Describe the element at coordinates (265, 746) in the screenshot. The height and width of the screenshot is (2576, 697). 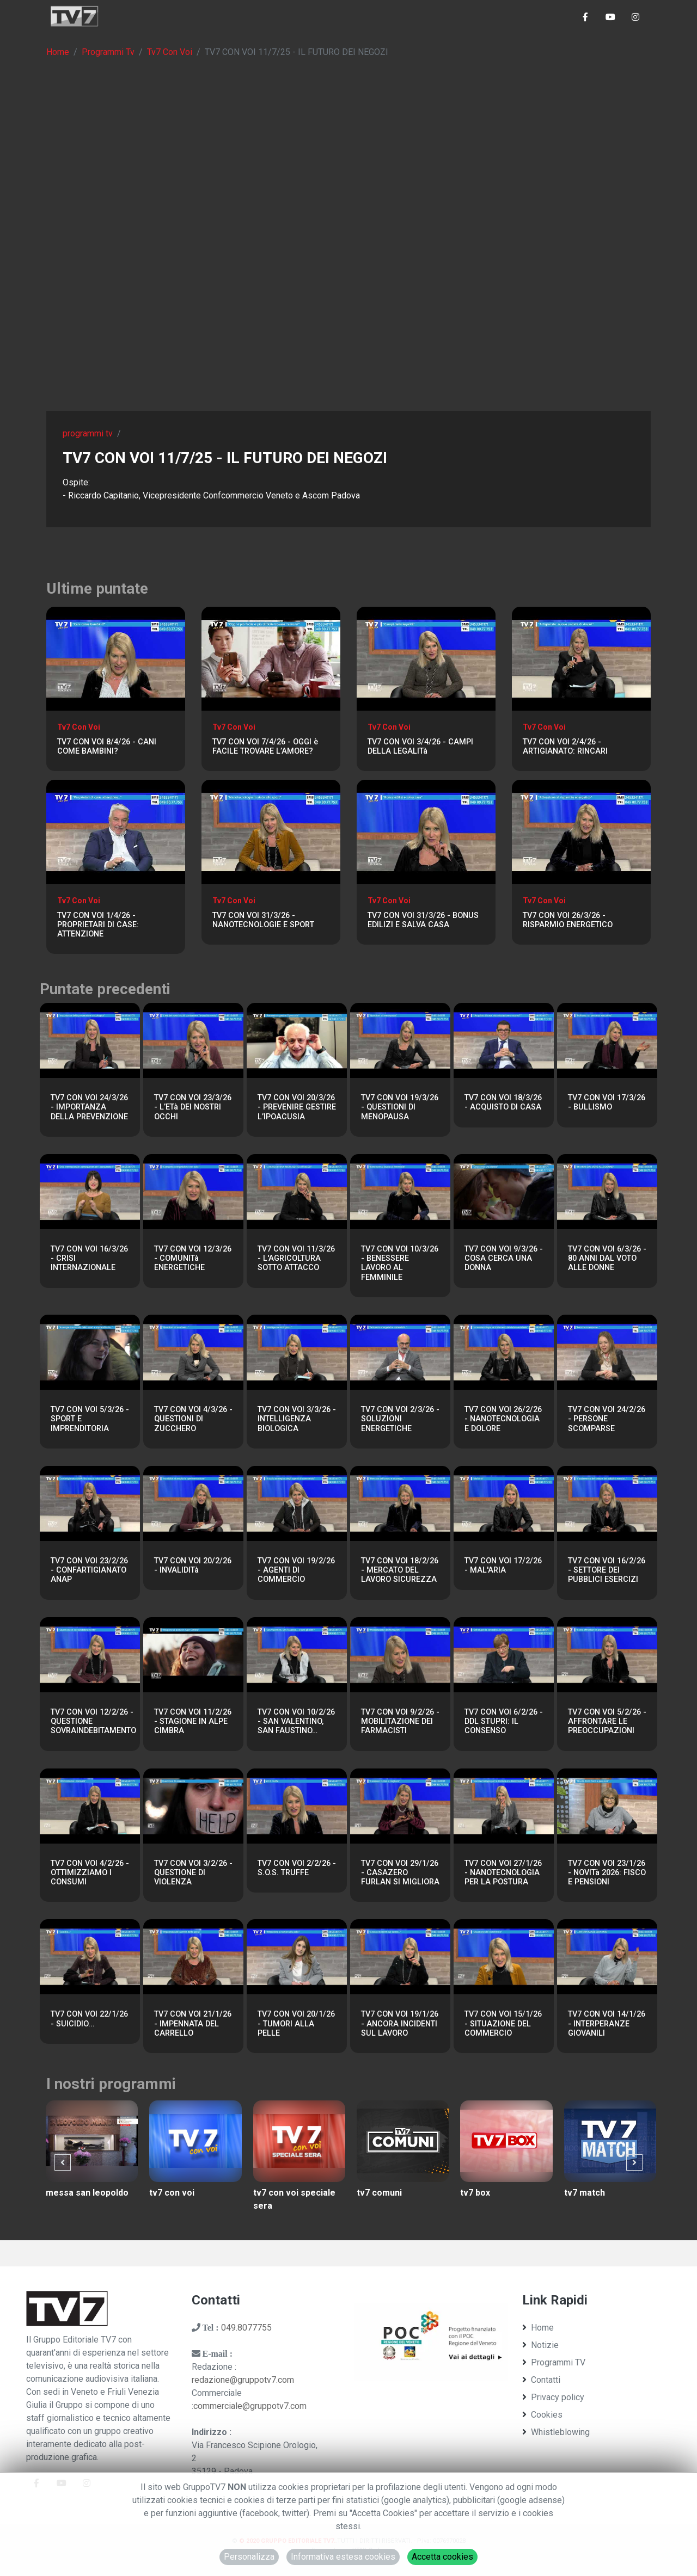
I see `TV7 CON VOI 7/4/26 - OGGI è FACILE TROVARE L’AMORE?` at that location.